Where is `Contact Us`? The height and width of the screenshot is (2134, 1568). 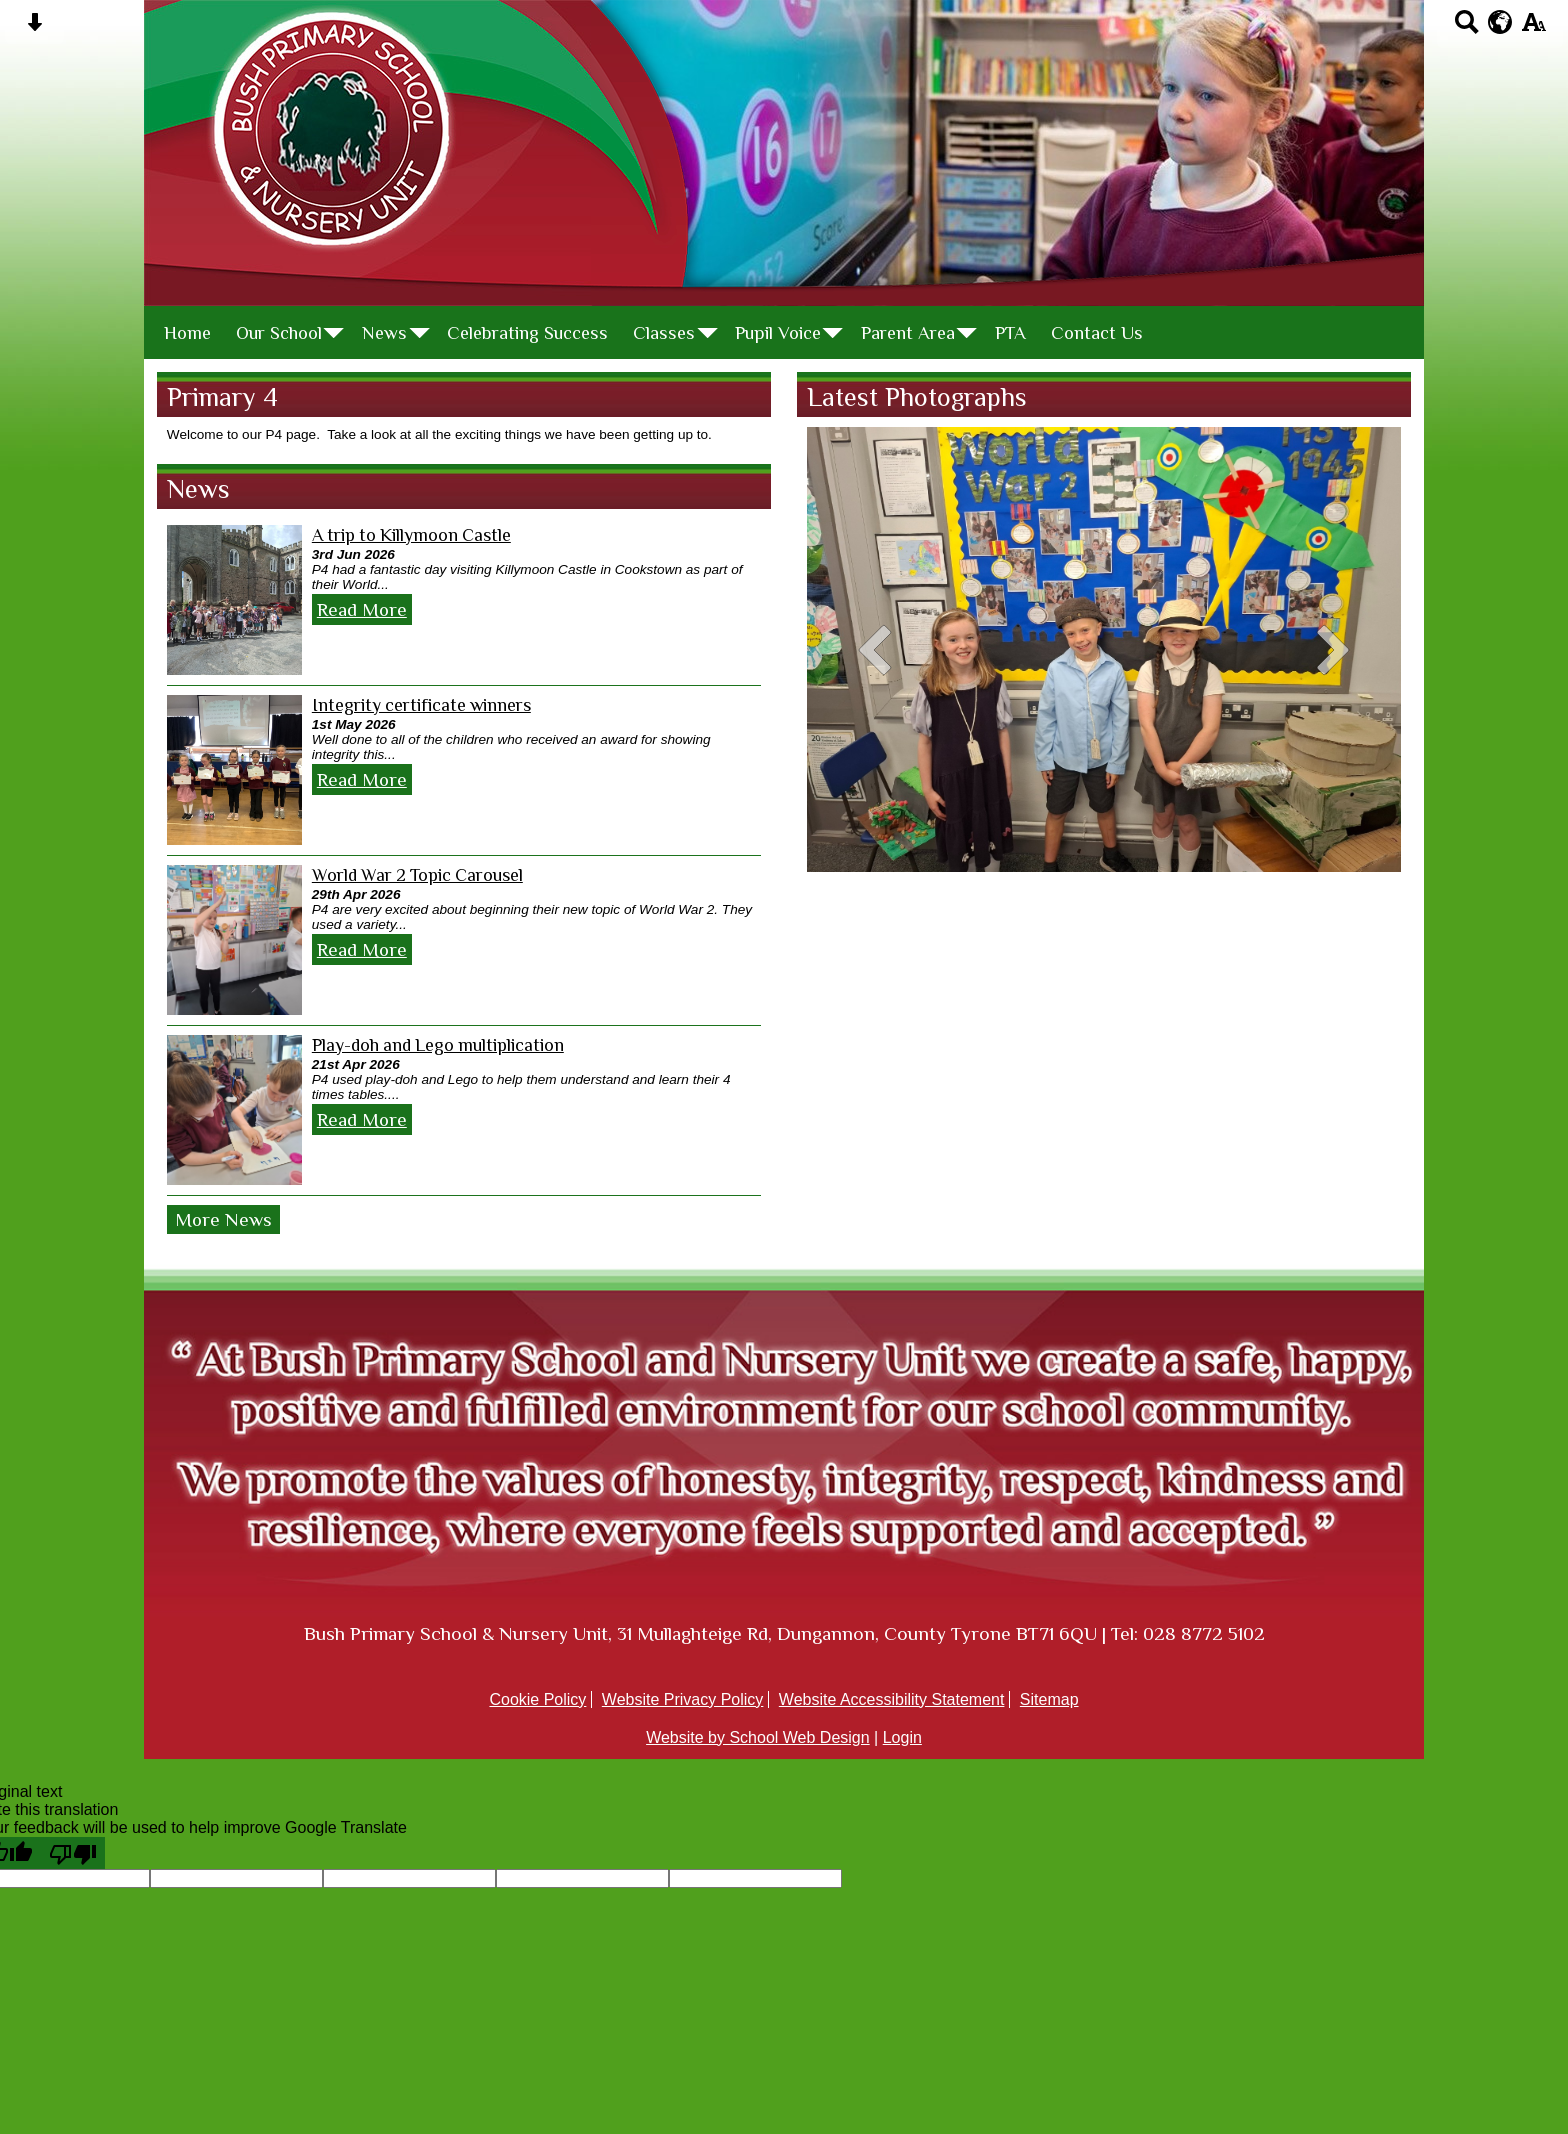 Contact Us is located at coordinates (1097, 332).